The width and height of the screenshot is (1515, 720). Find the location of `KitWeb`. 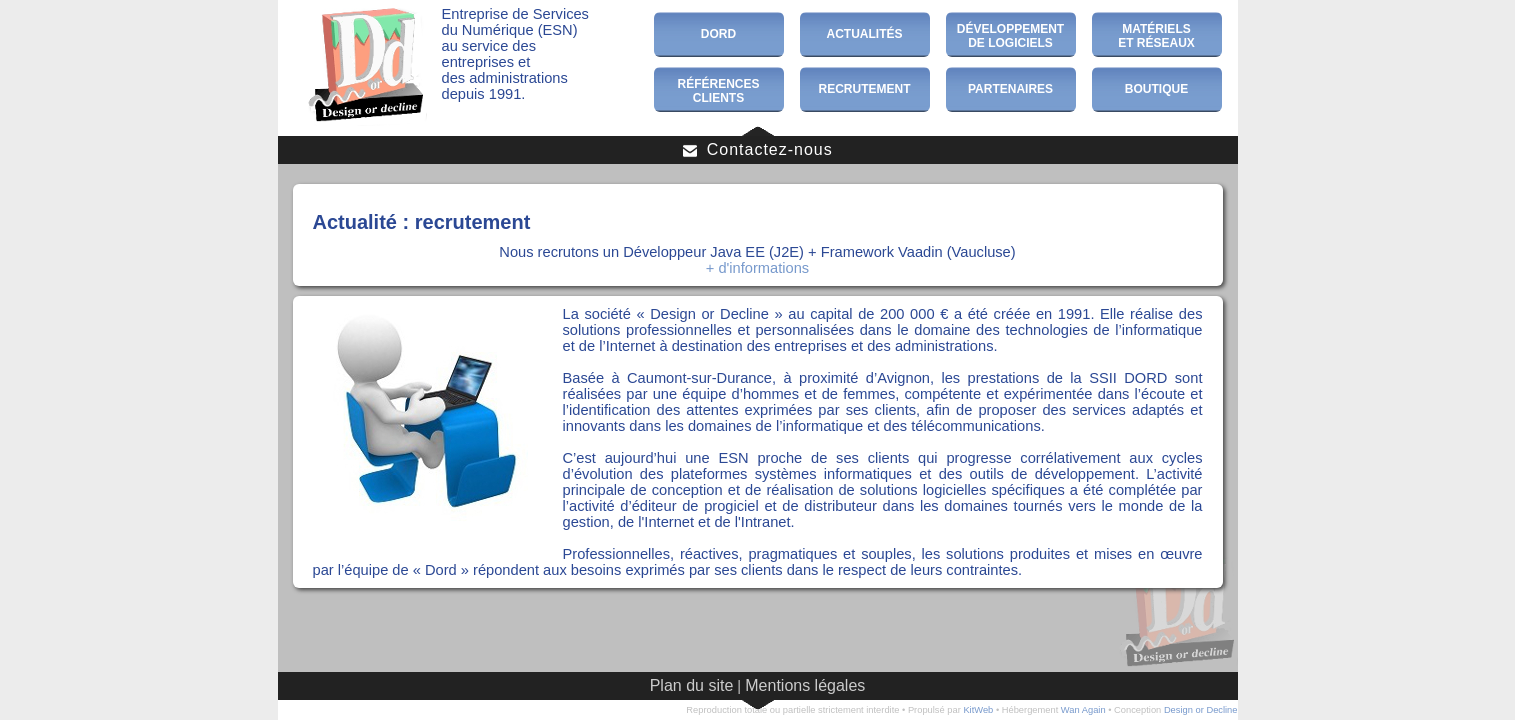

KitWeb is located at coordinates (978, 710).